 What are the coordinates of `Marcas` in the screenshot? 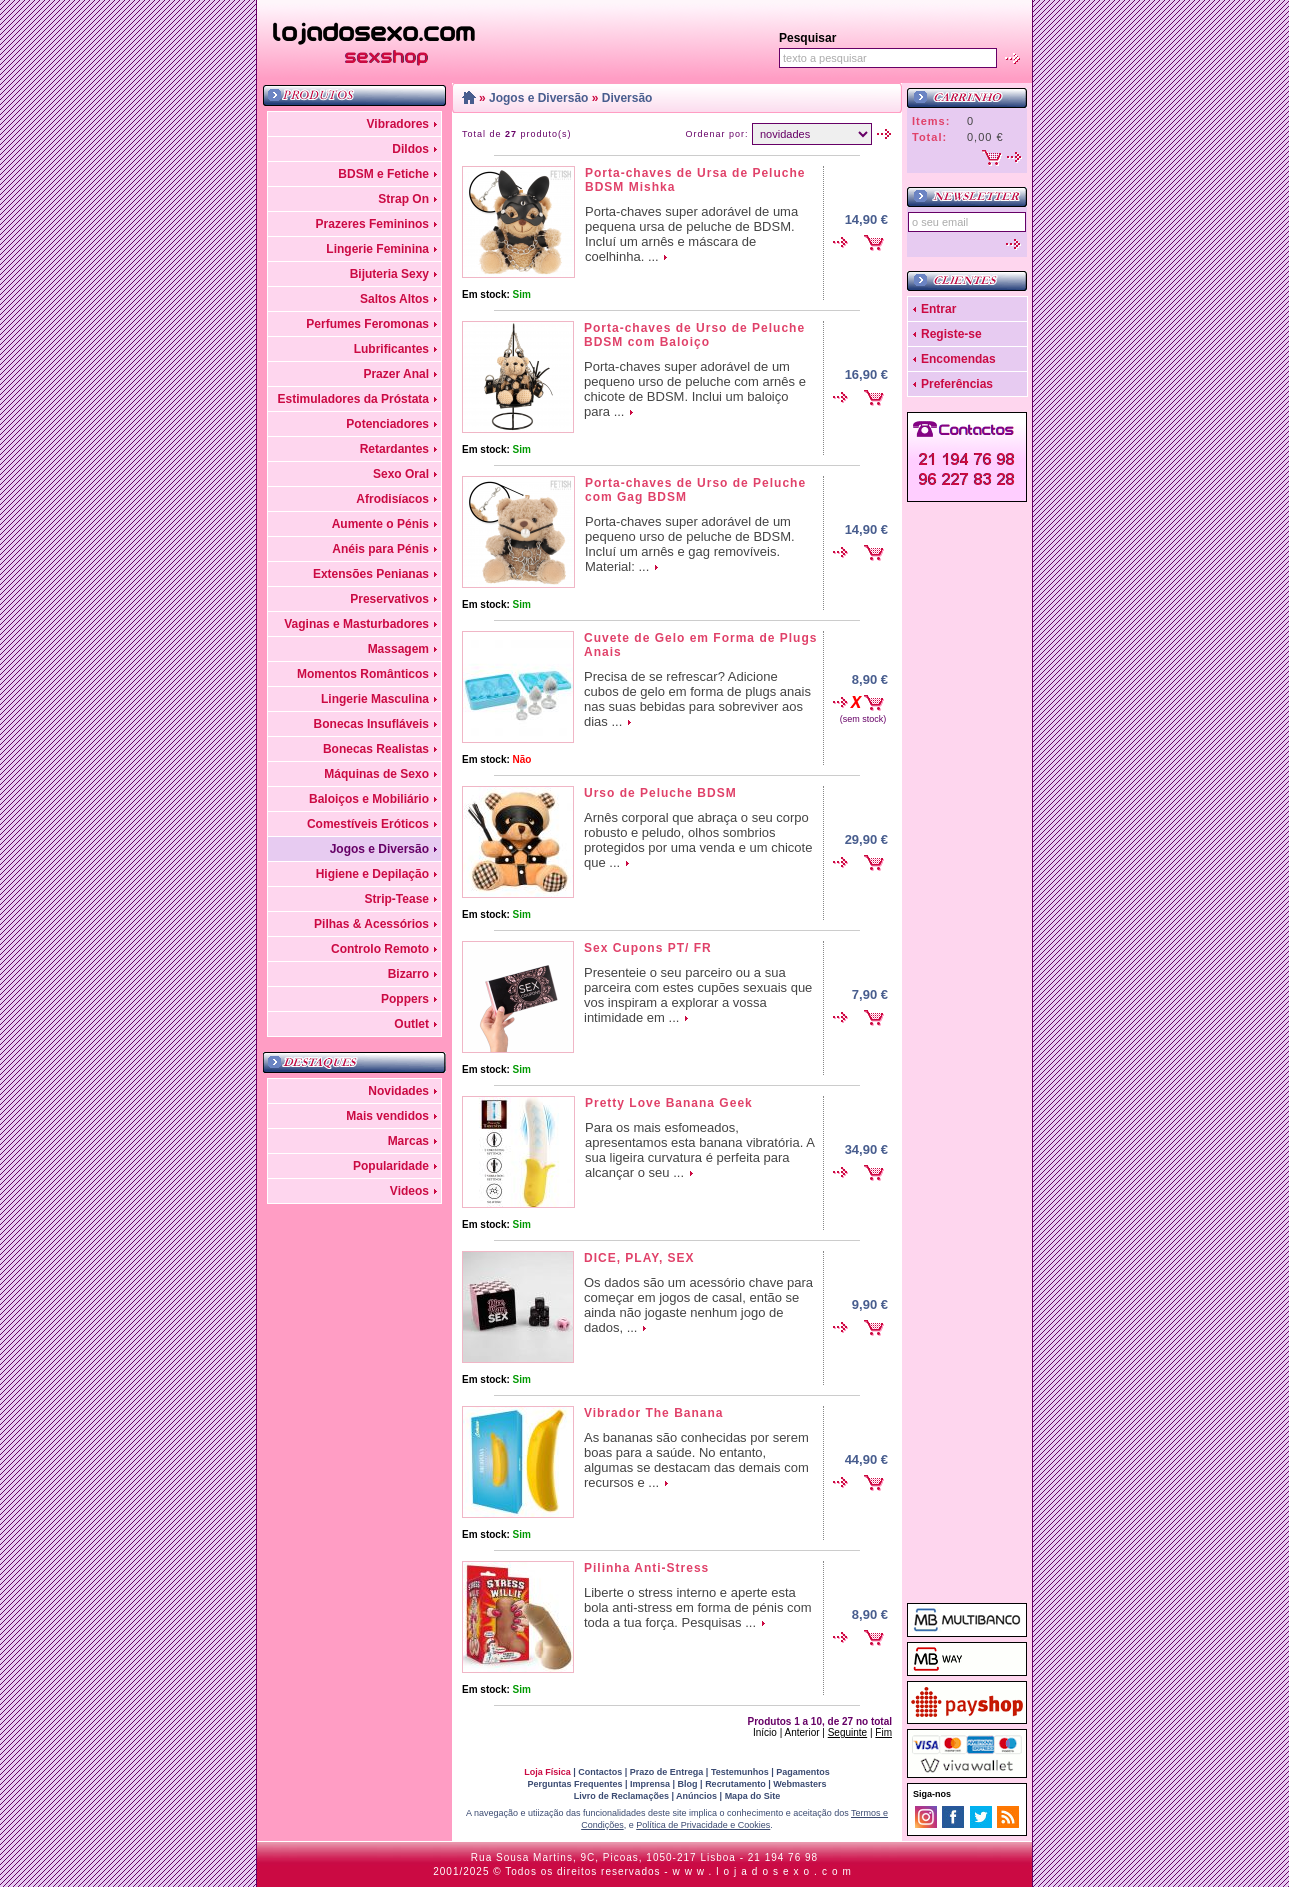 It's located at (408, 1141).